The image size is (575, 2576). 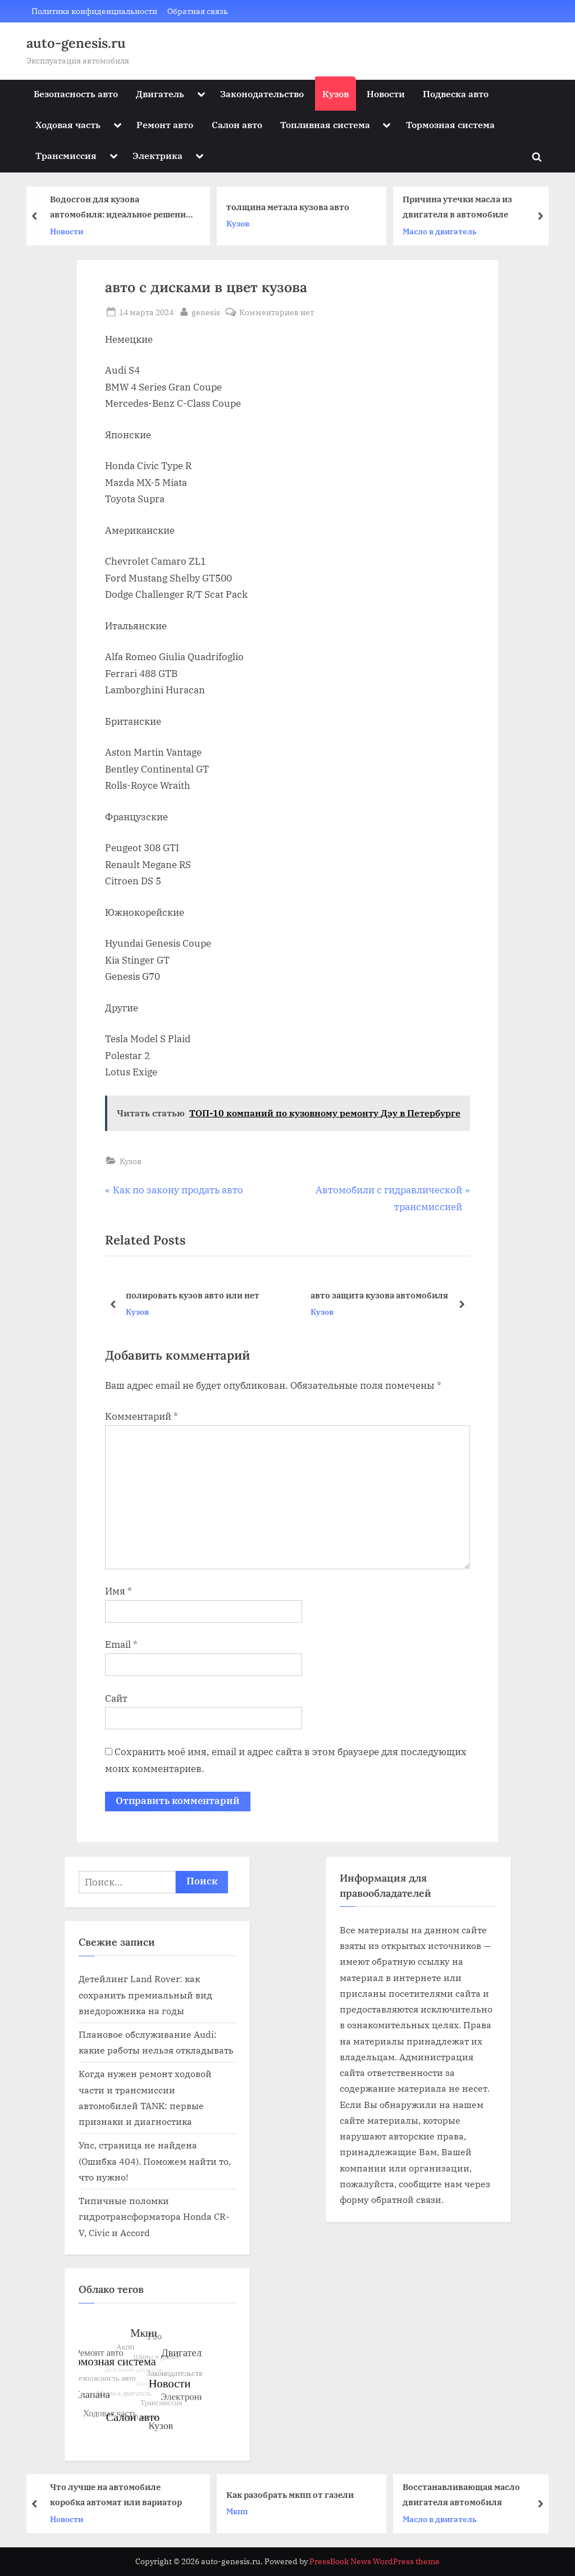 What do you see at coordinates (335, 93) in the screenshot?
I see `Кузов` at bounding box center [335, 93].